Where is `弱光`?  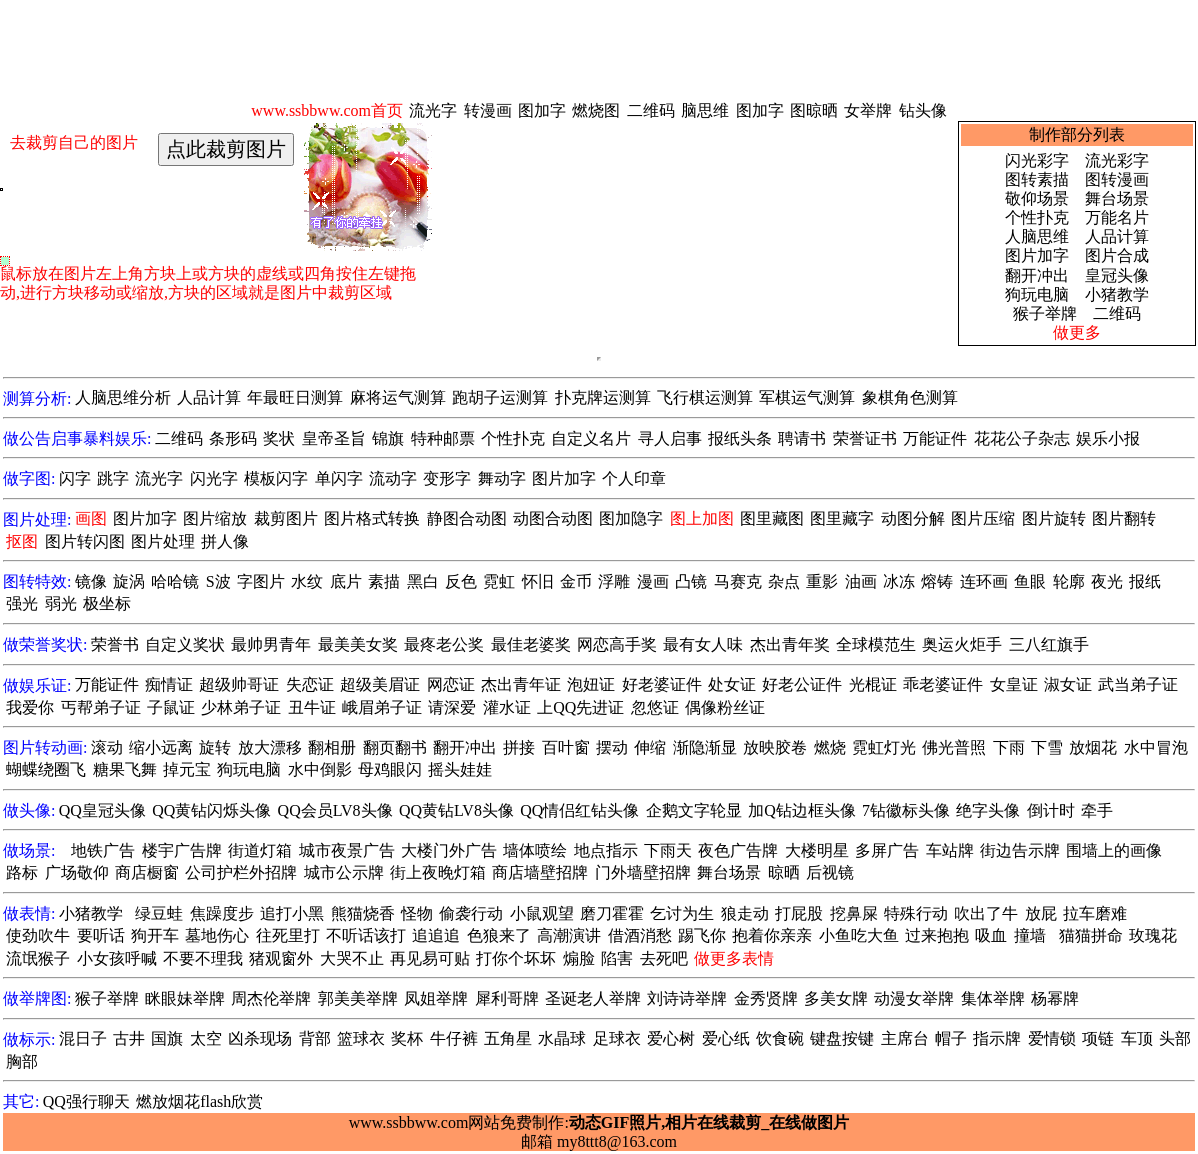 弱光 is located at coordinates (61, 603).